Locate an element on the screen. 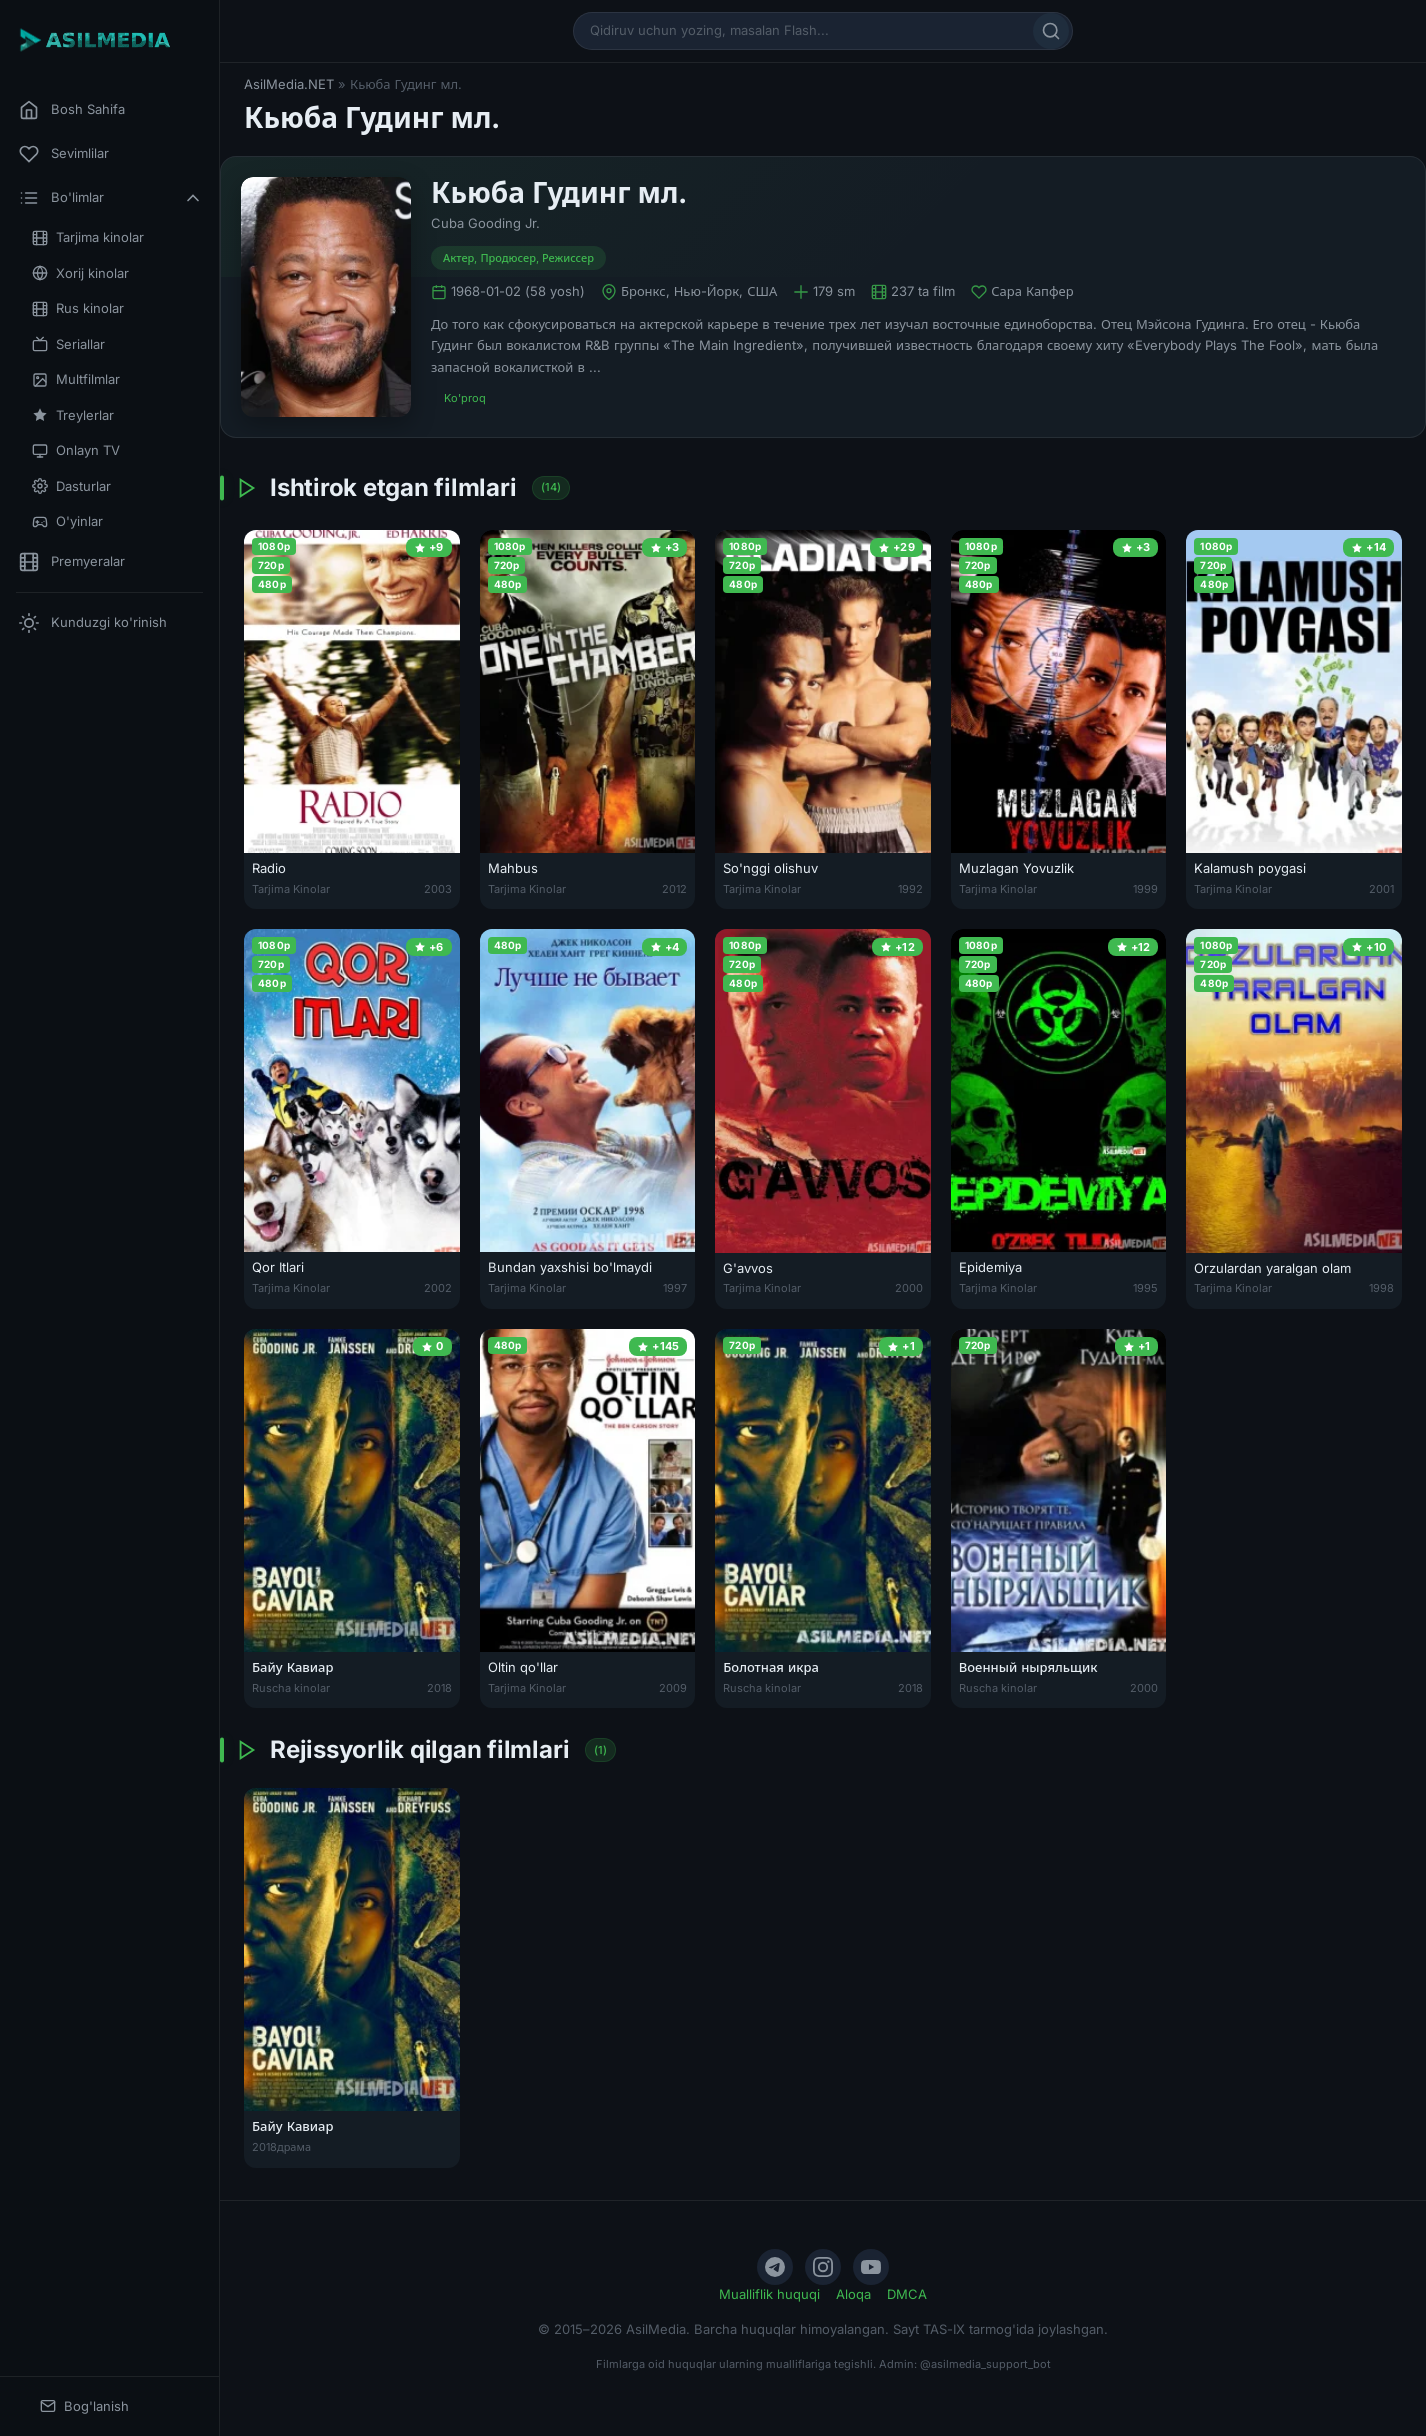 Image resolution: width=1426 pixels, height=2436 pixels. Sevimlilar is located at coordinates (64, 154).